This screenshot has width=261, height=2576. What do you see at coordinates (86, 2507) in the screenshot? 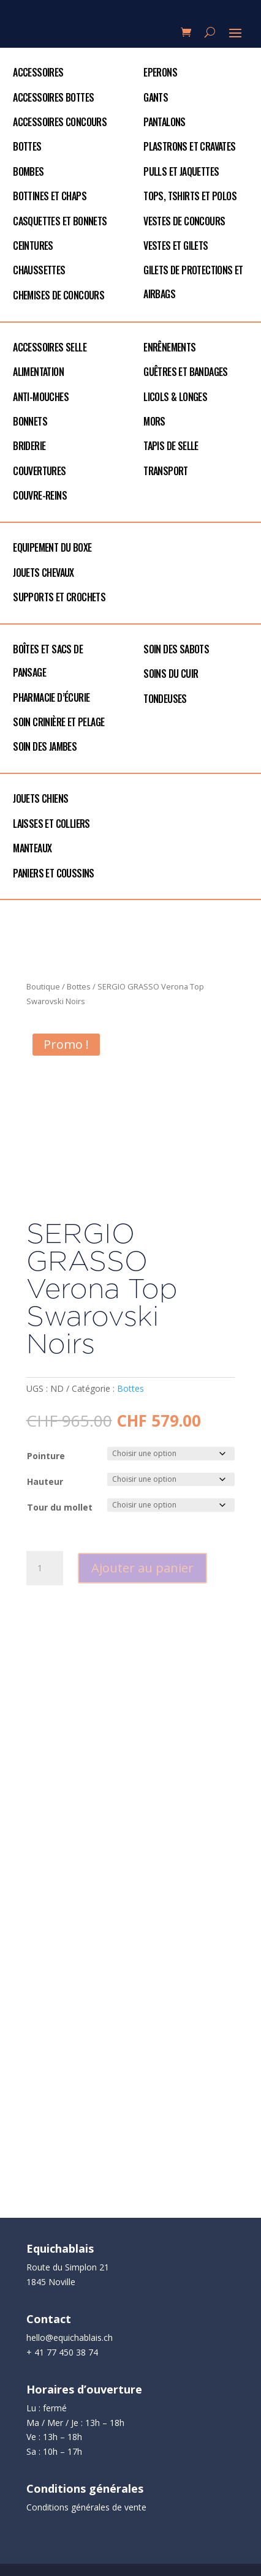
I see `Conditions générales de vente` at bounding box center [86, 2507].